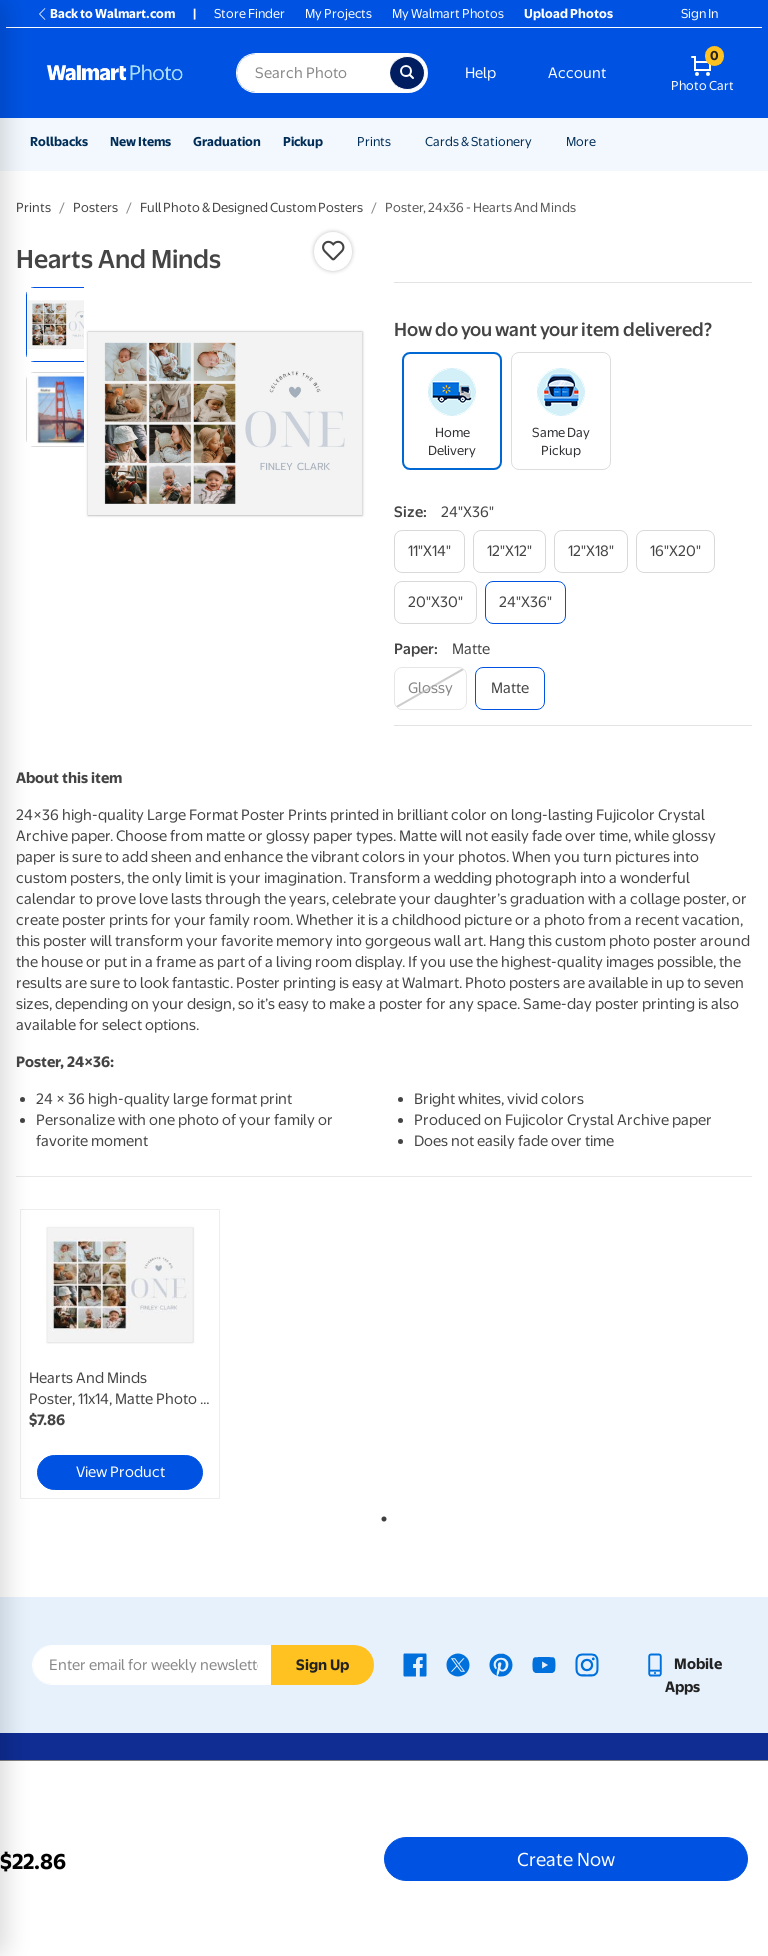 The height and width of the screenshot is (1956, 768). What do you see at coordinates (59, 141) in the screenshot?
I see `Rollbacks` at bounding box center [59, 141].